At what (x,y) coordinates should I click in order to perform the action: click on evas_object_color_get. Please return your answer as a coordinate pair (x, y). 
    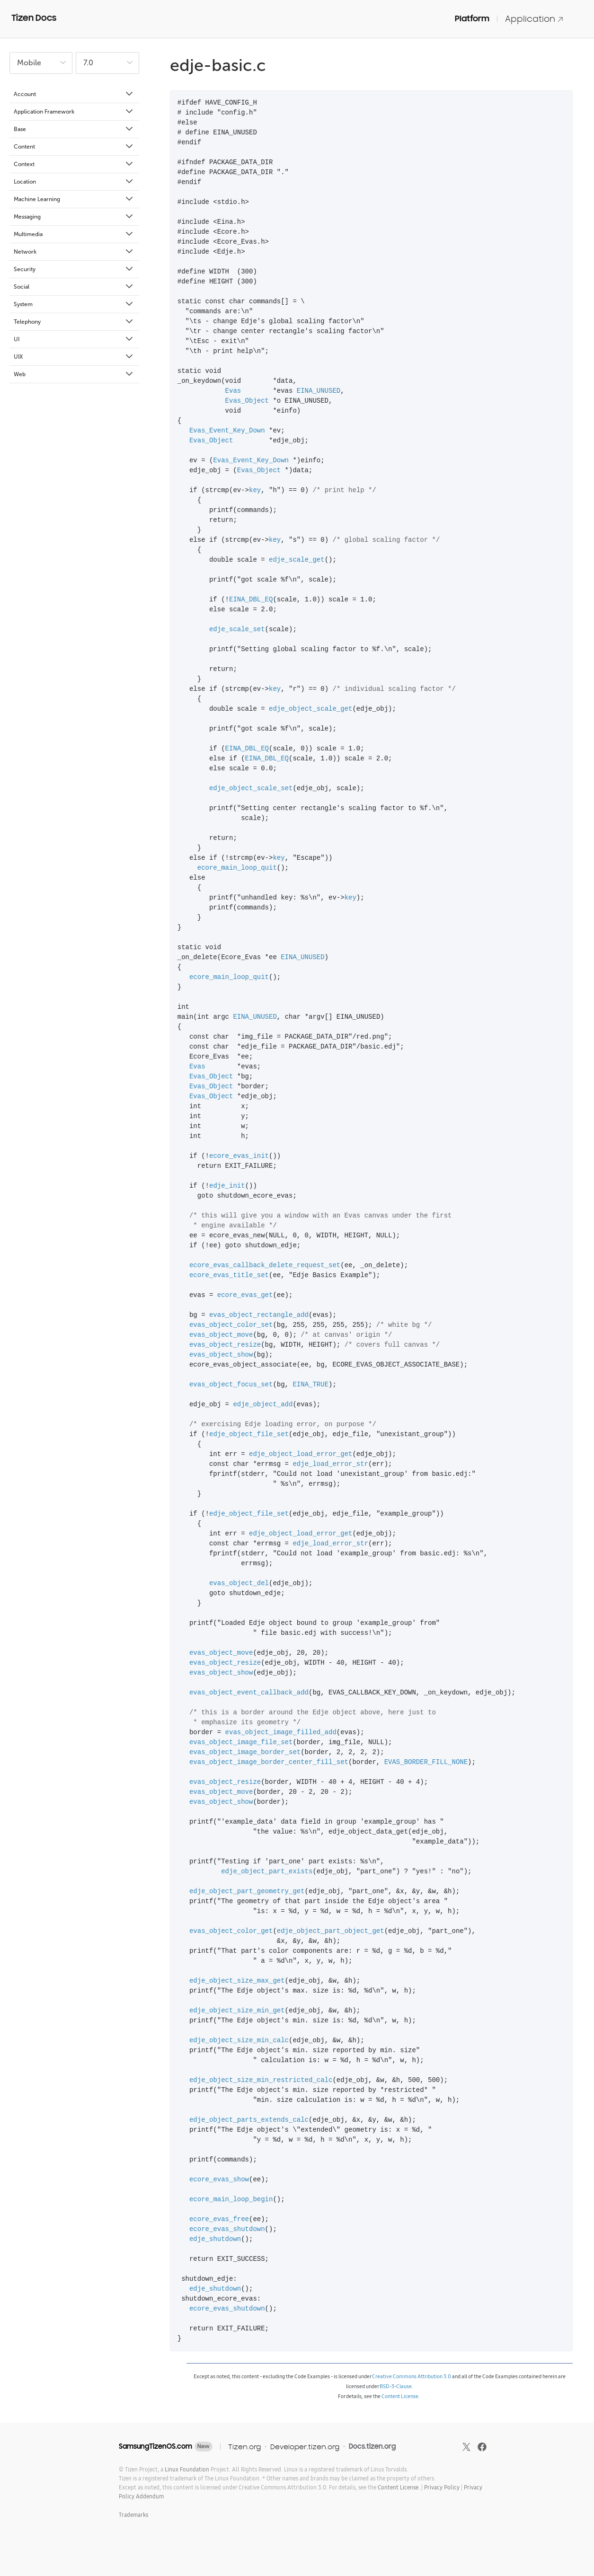
    Looking at the image, I should click on (231, 1931).